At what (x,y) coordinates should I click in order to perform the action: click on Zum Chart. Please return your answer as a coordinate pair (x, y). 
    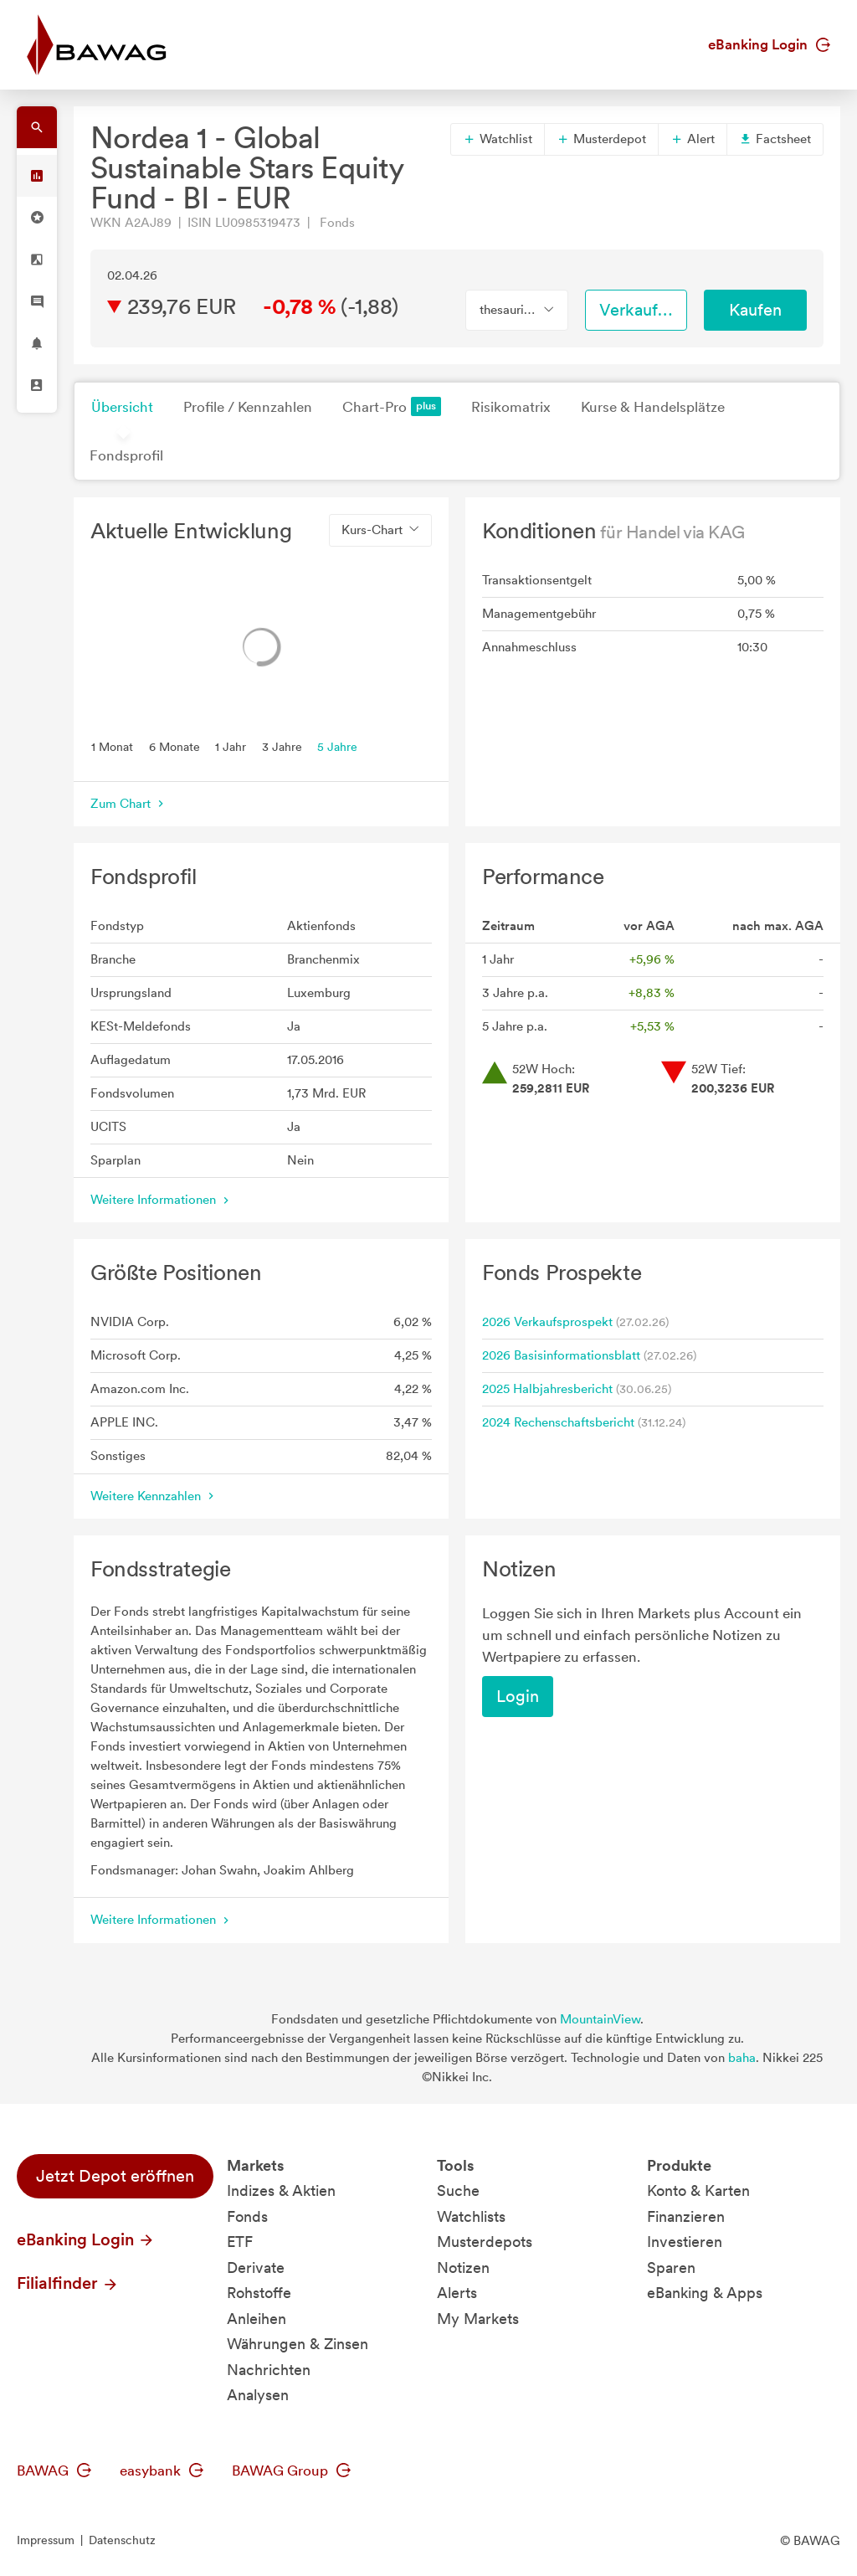
    Looking at the image, I should click on (128, 803).